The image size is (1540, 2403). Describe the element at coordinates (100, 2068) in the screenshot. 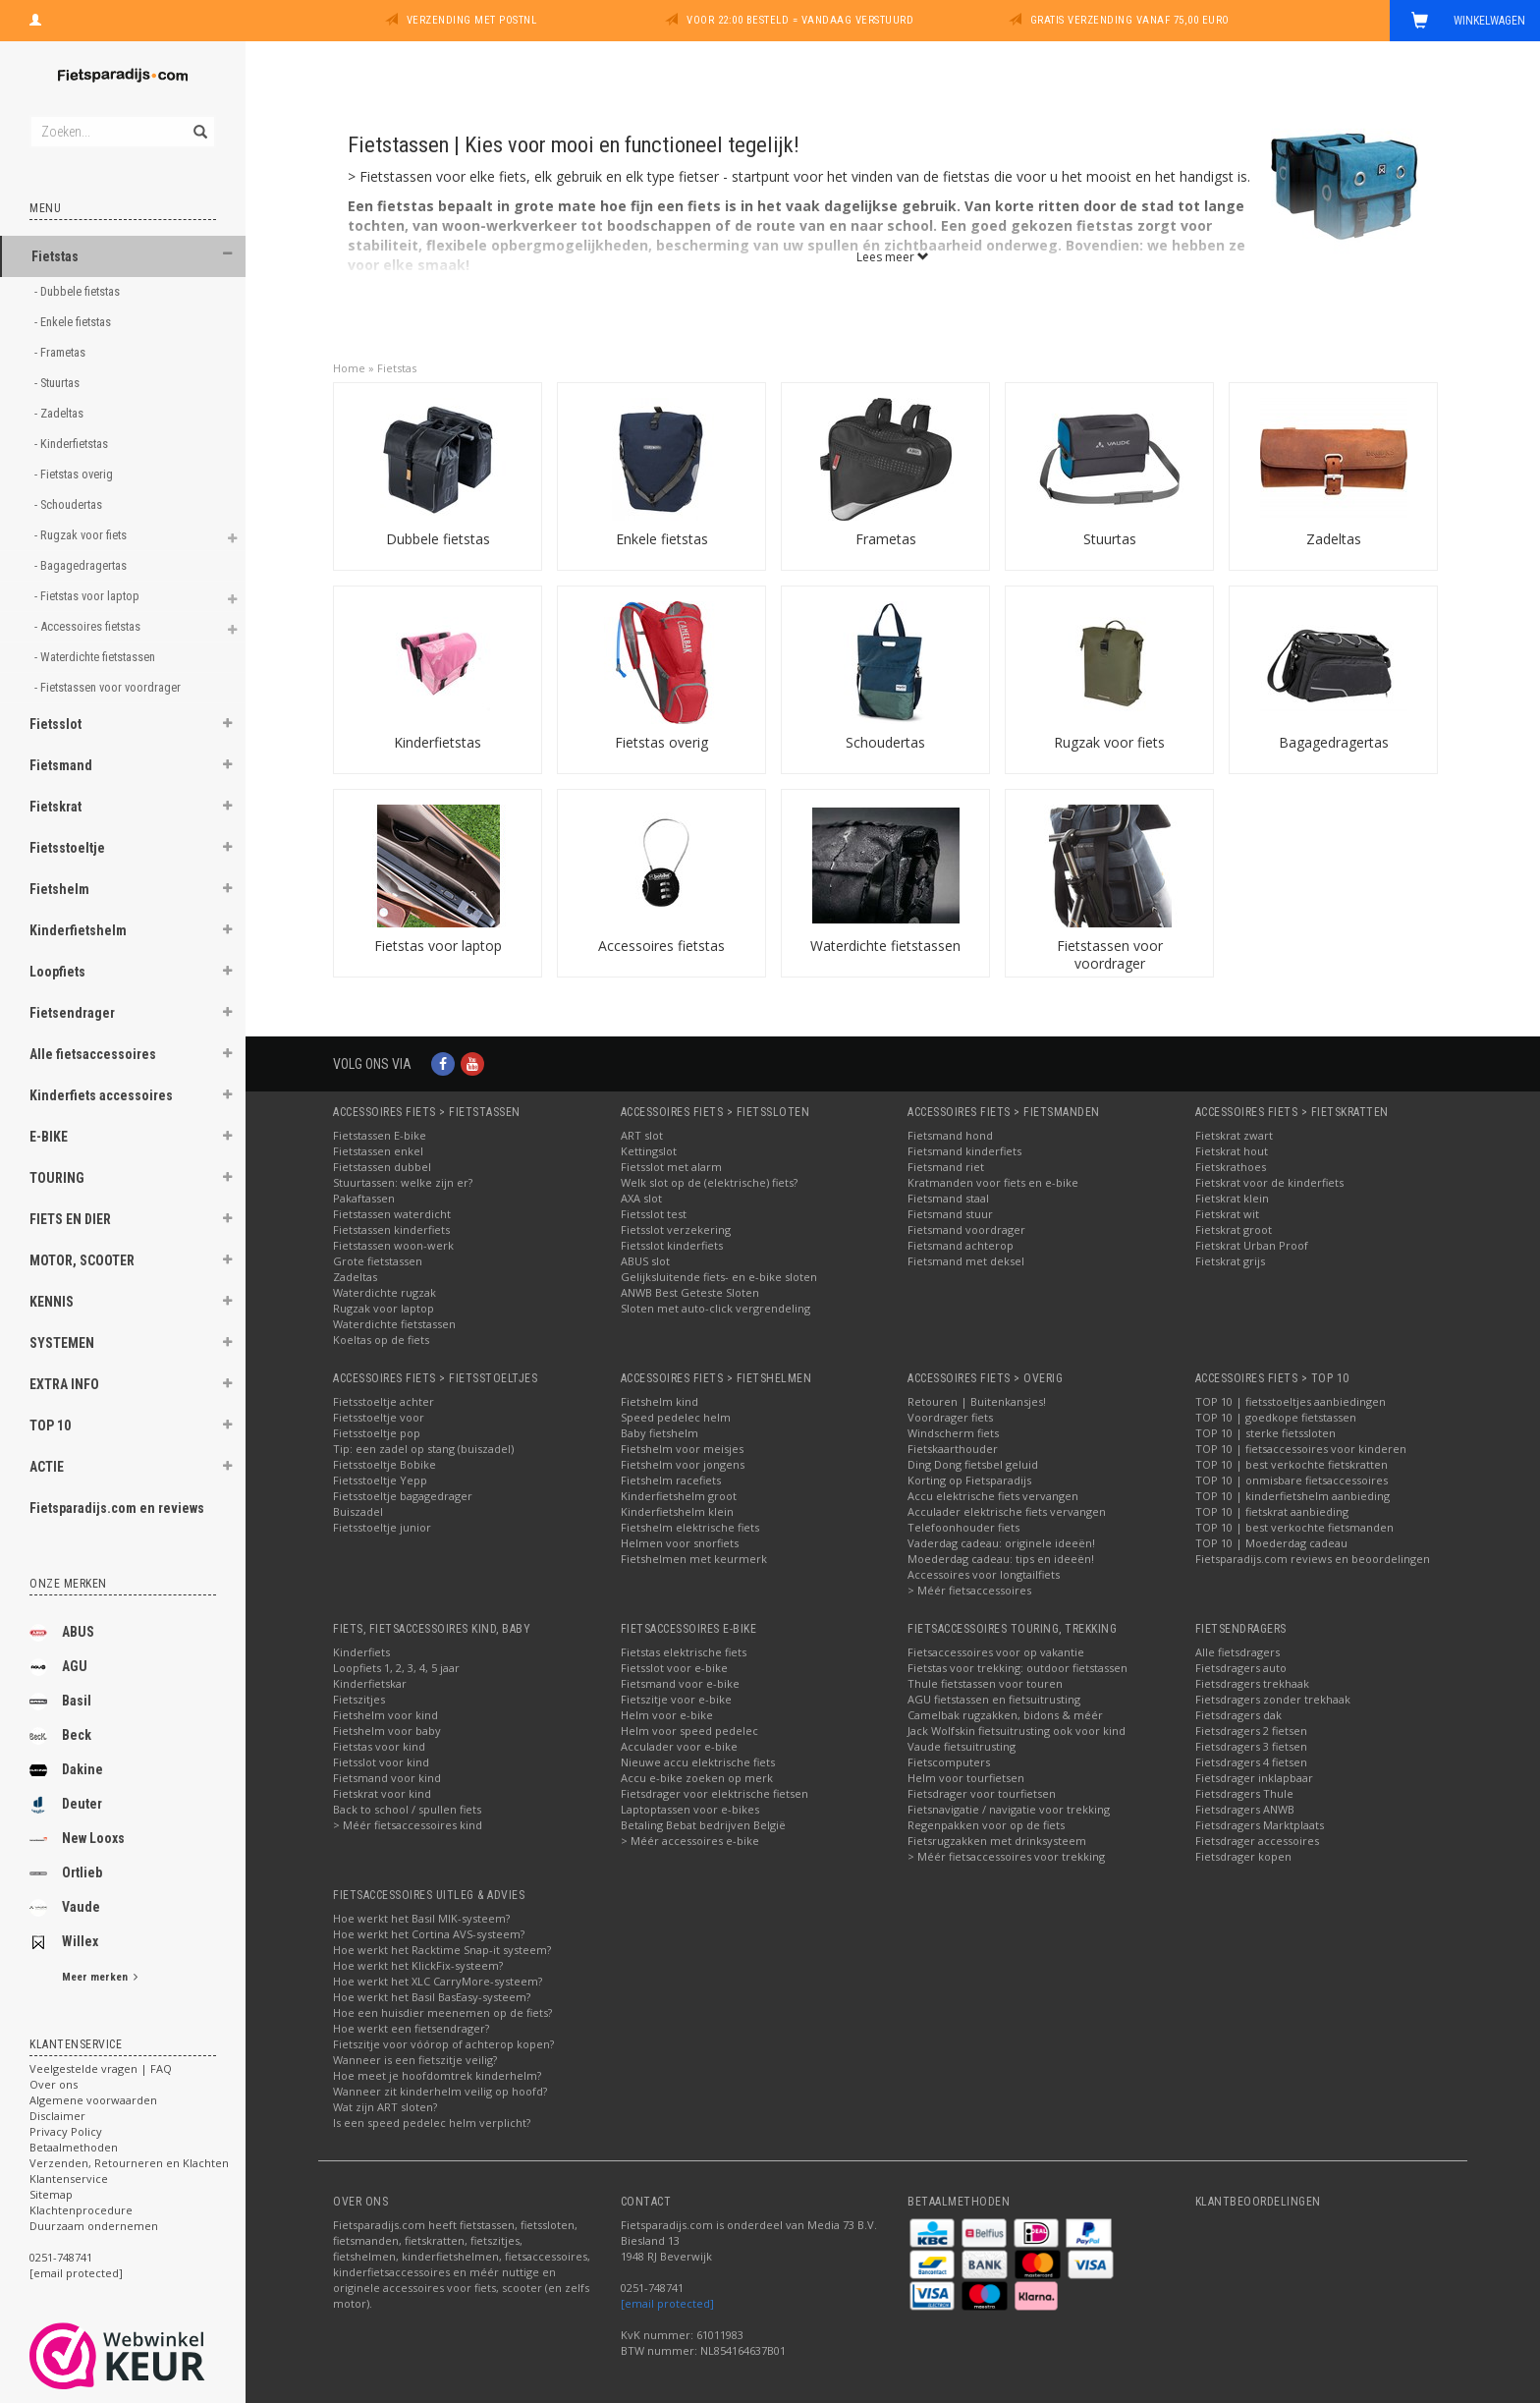

I see `Veelgestelde vragen | FAQ` at that location.